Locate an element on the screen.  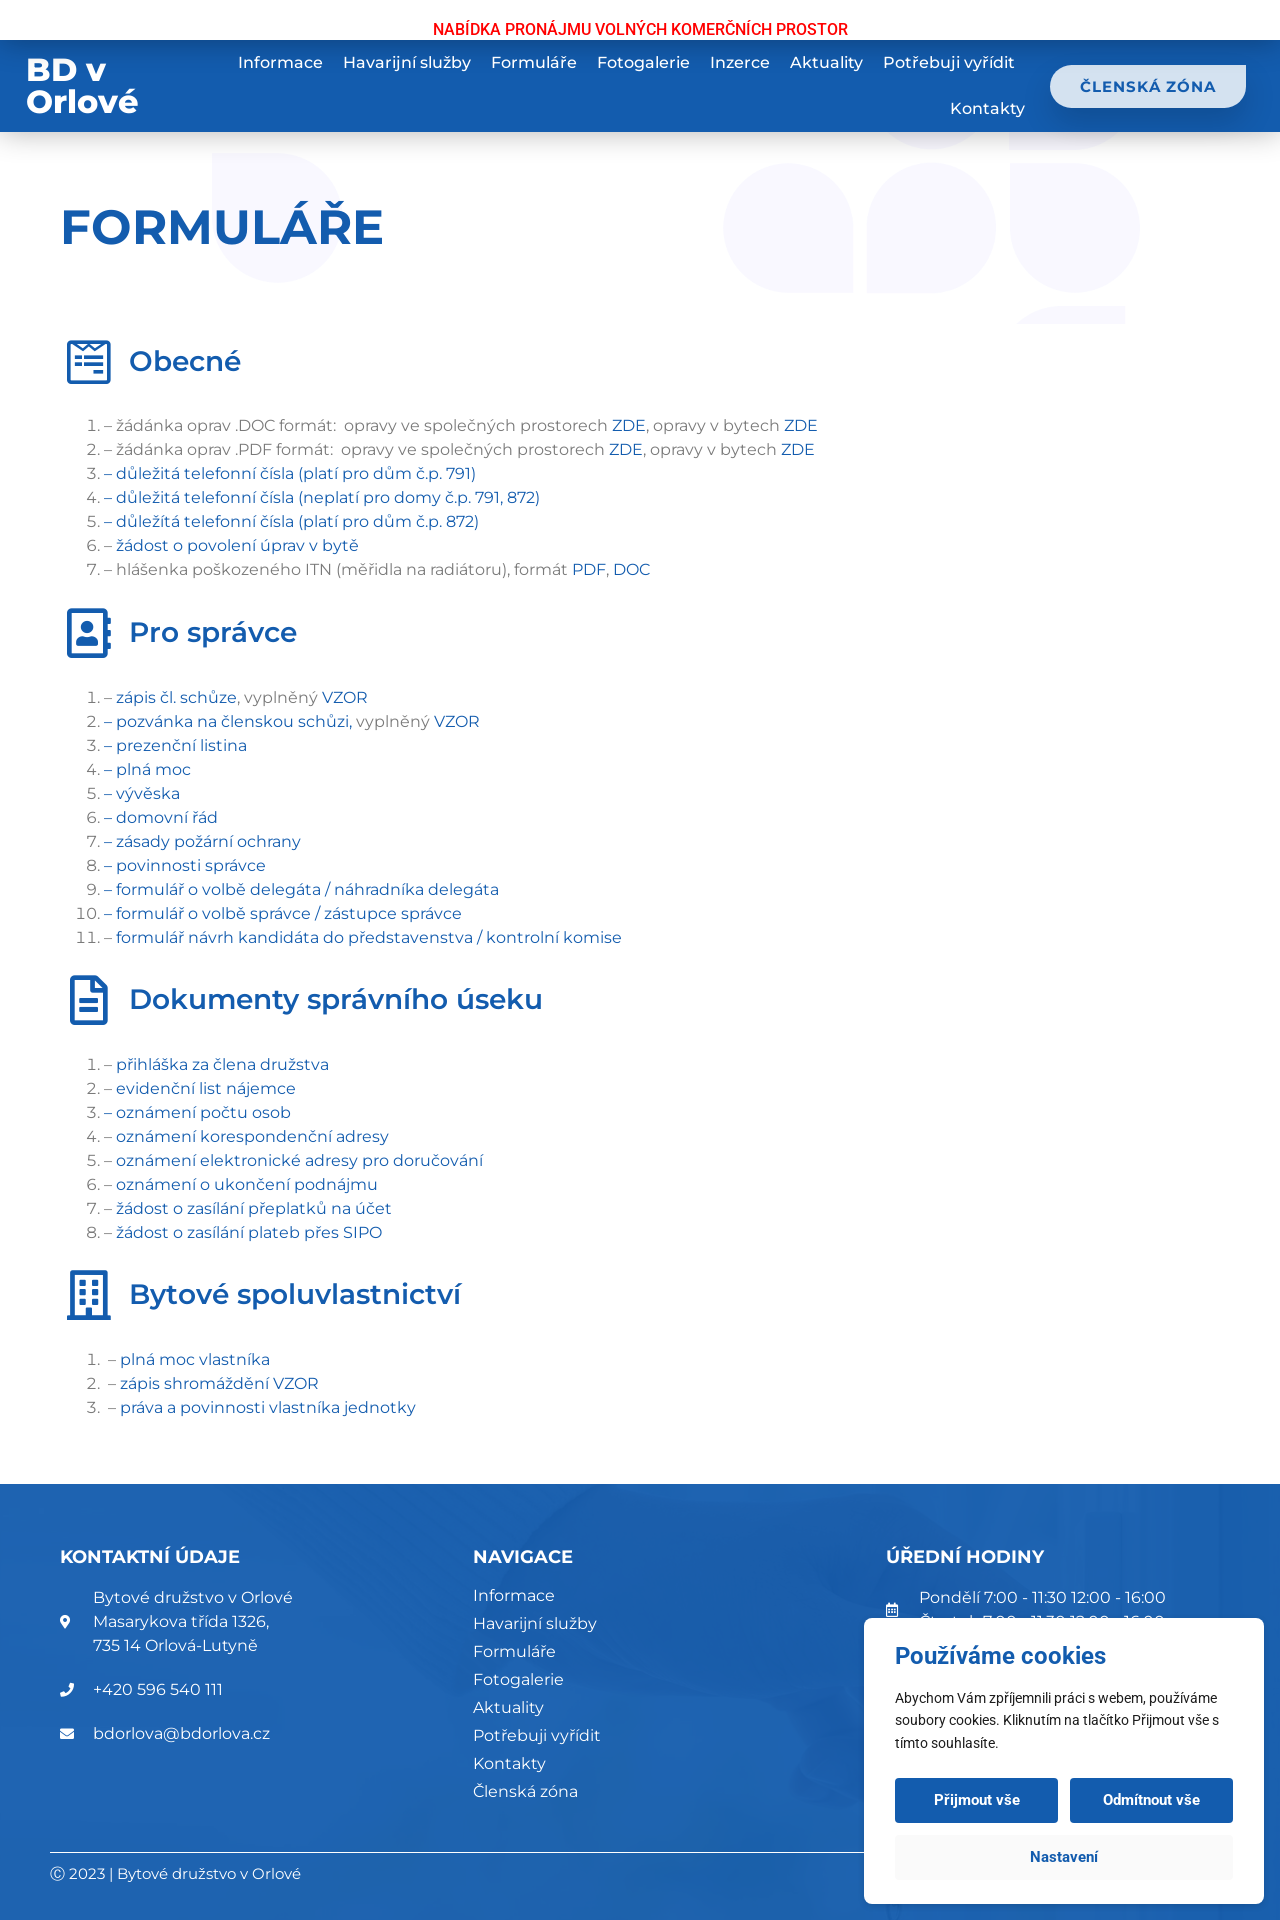
Havarijní služby is located at coordinates (407, 62).